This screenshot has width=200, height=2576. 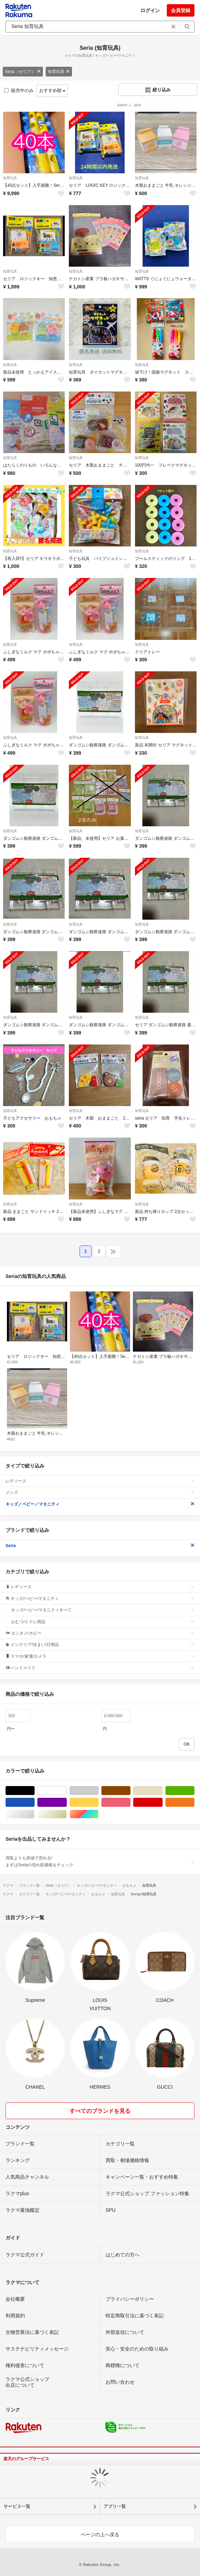 I want to click on ベージュ系, so click(x=162, y=1790).